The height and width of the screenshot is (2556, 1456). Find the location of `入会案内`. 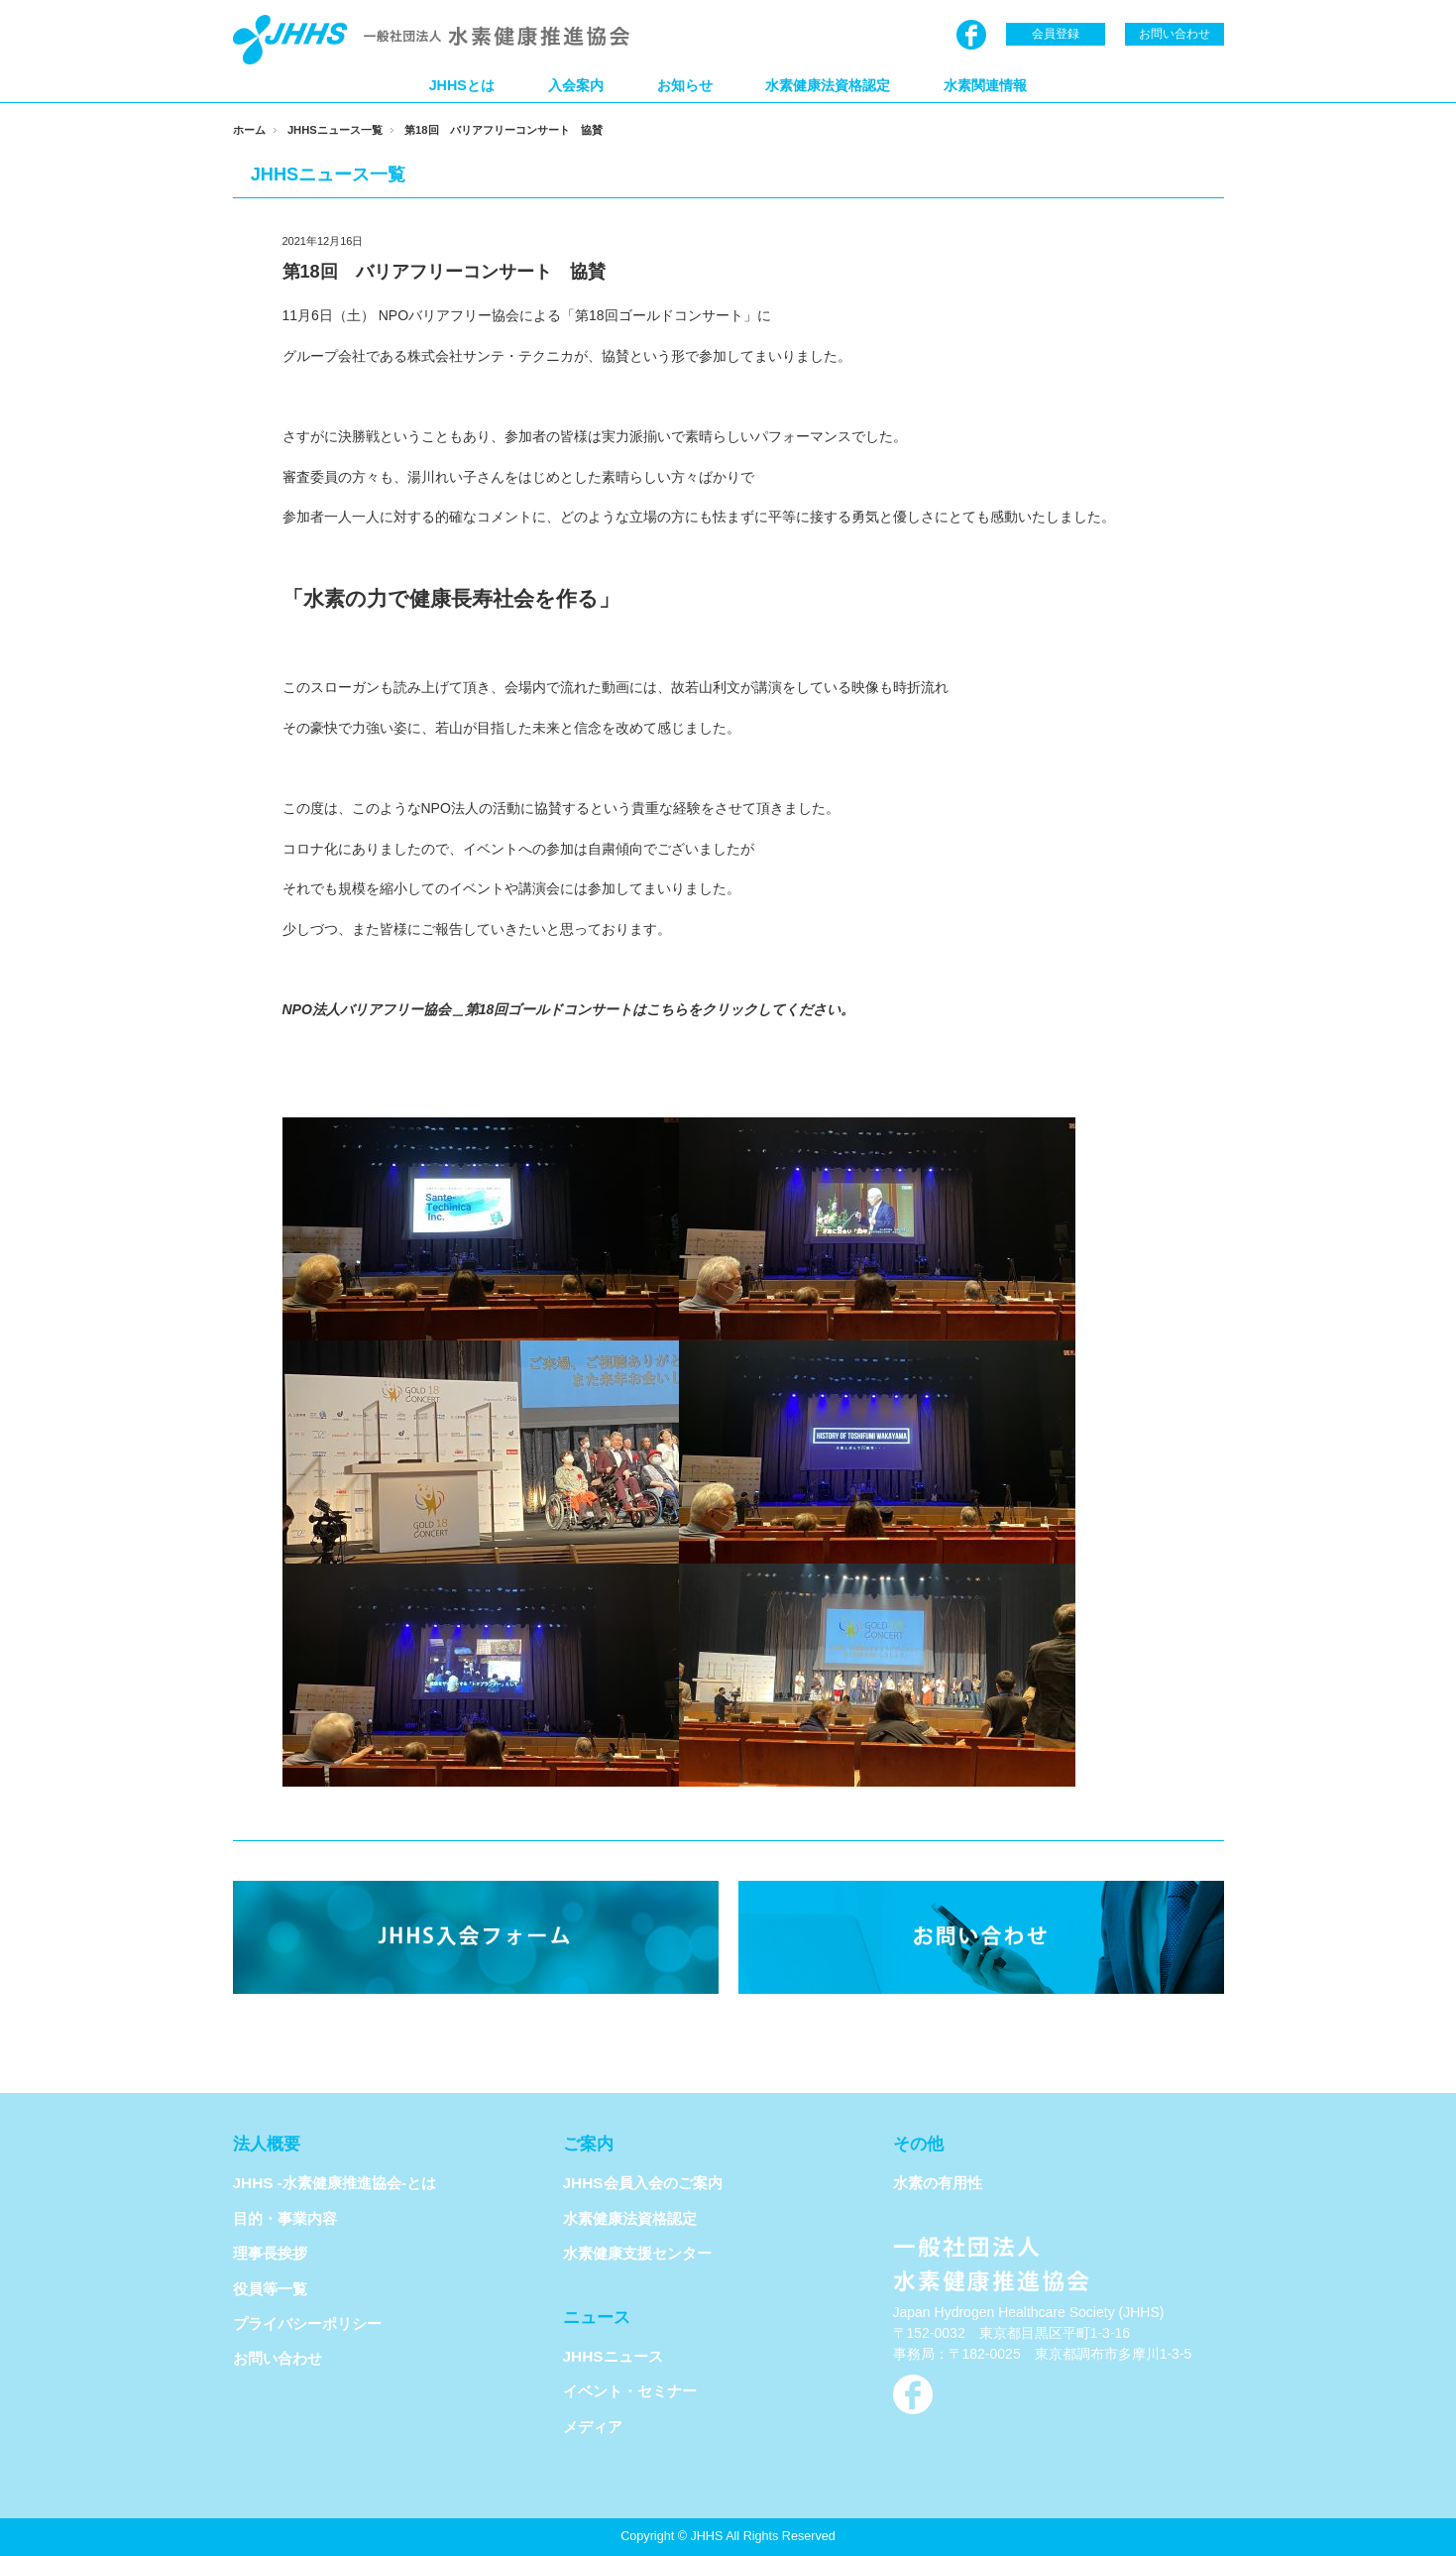

入会案内 is located at coordinates (576, 85).